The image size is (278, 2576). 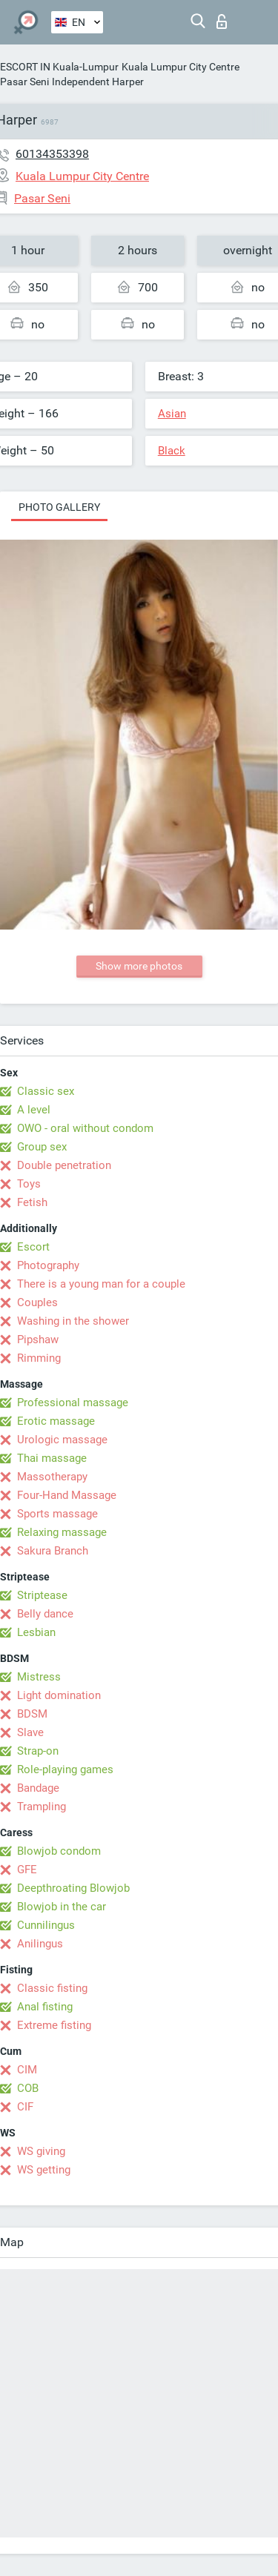 What do you see at coordinates (25, 2106) in the screenshot?
I see `CIF` at bounding box center [25, 2106].